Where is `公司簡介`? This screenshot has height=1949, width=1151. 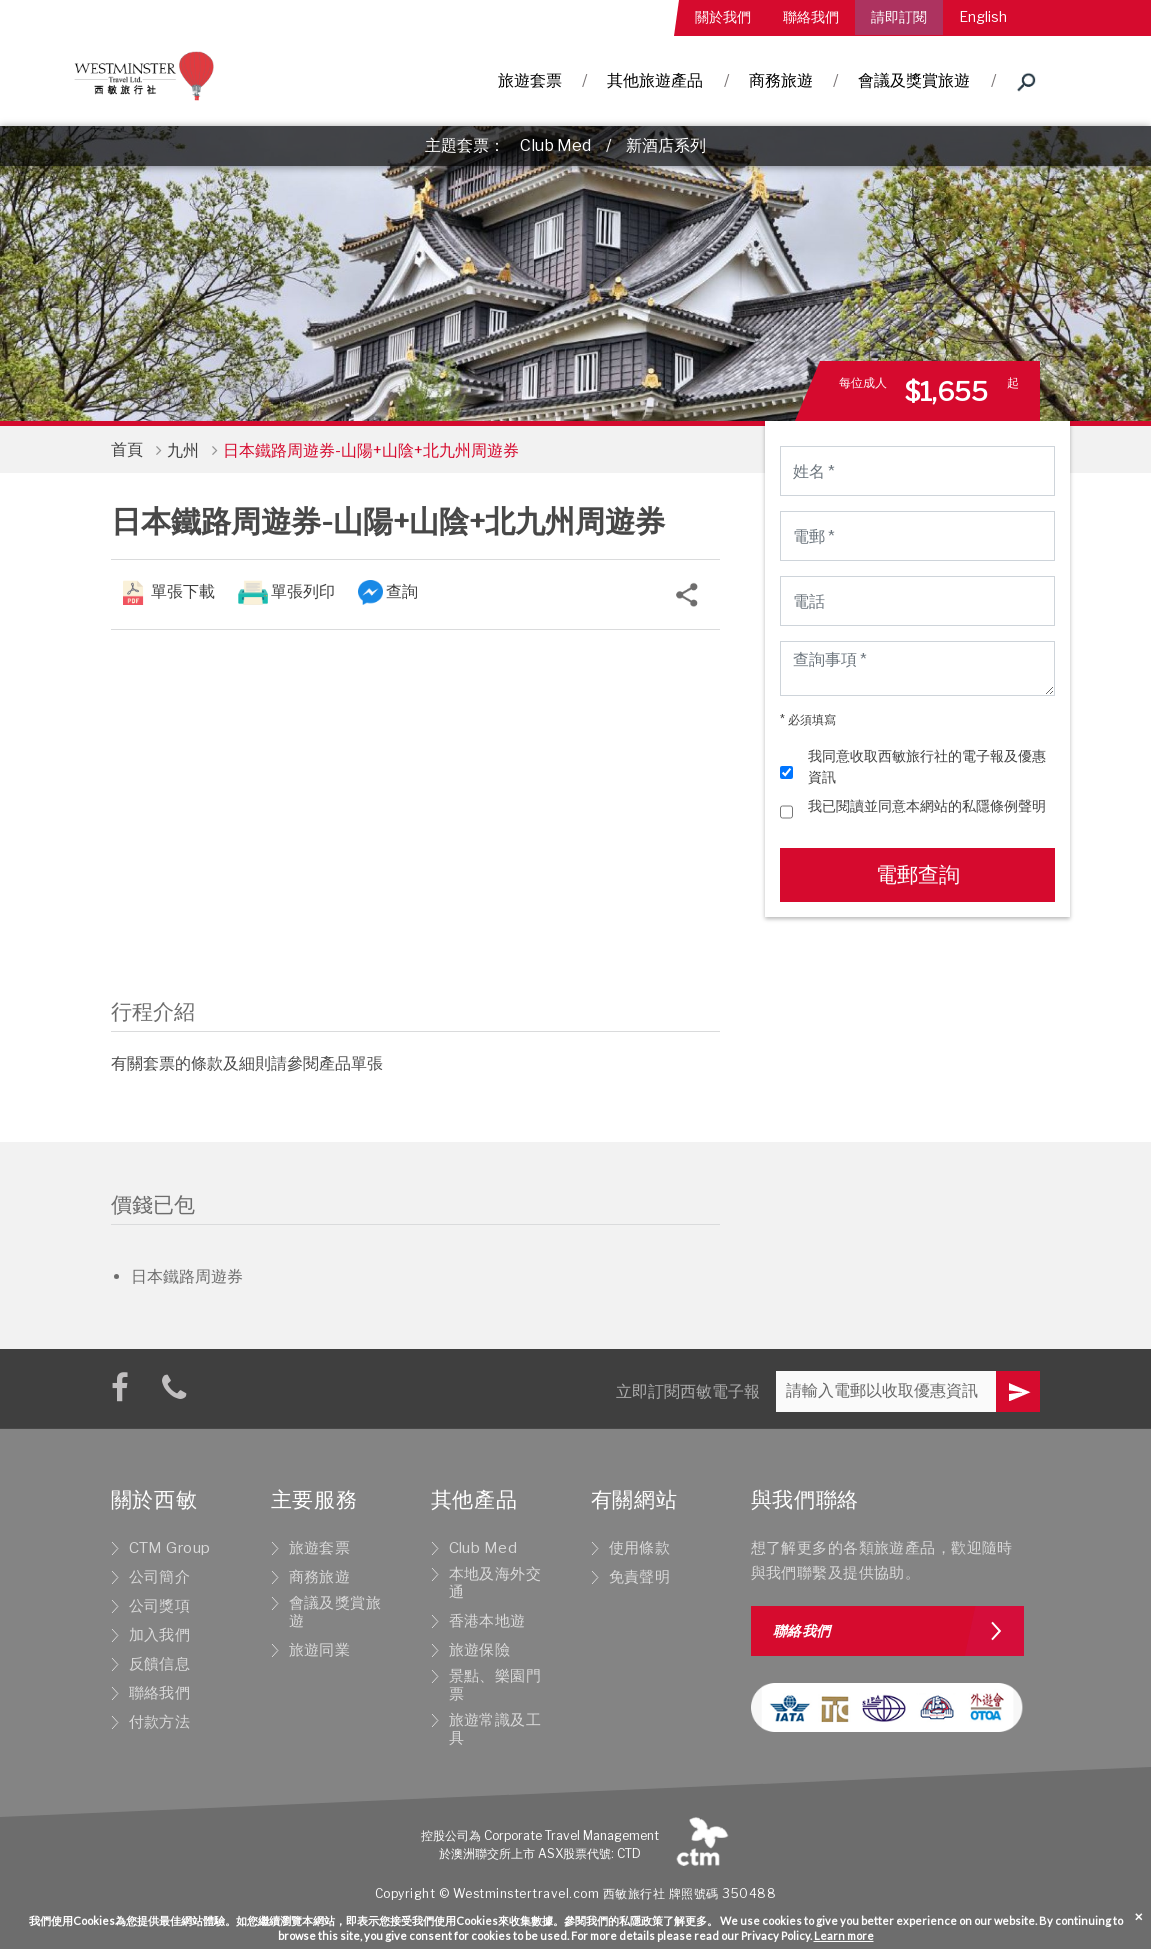 公司簡介 is located at coordinates (160, 1577).